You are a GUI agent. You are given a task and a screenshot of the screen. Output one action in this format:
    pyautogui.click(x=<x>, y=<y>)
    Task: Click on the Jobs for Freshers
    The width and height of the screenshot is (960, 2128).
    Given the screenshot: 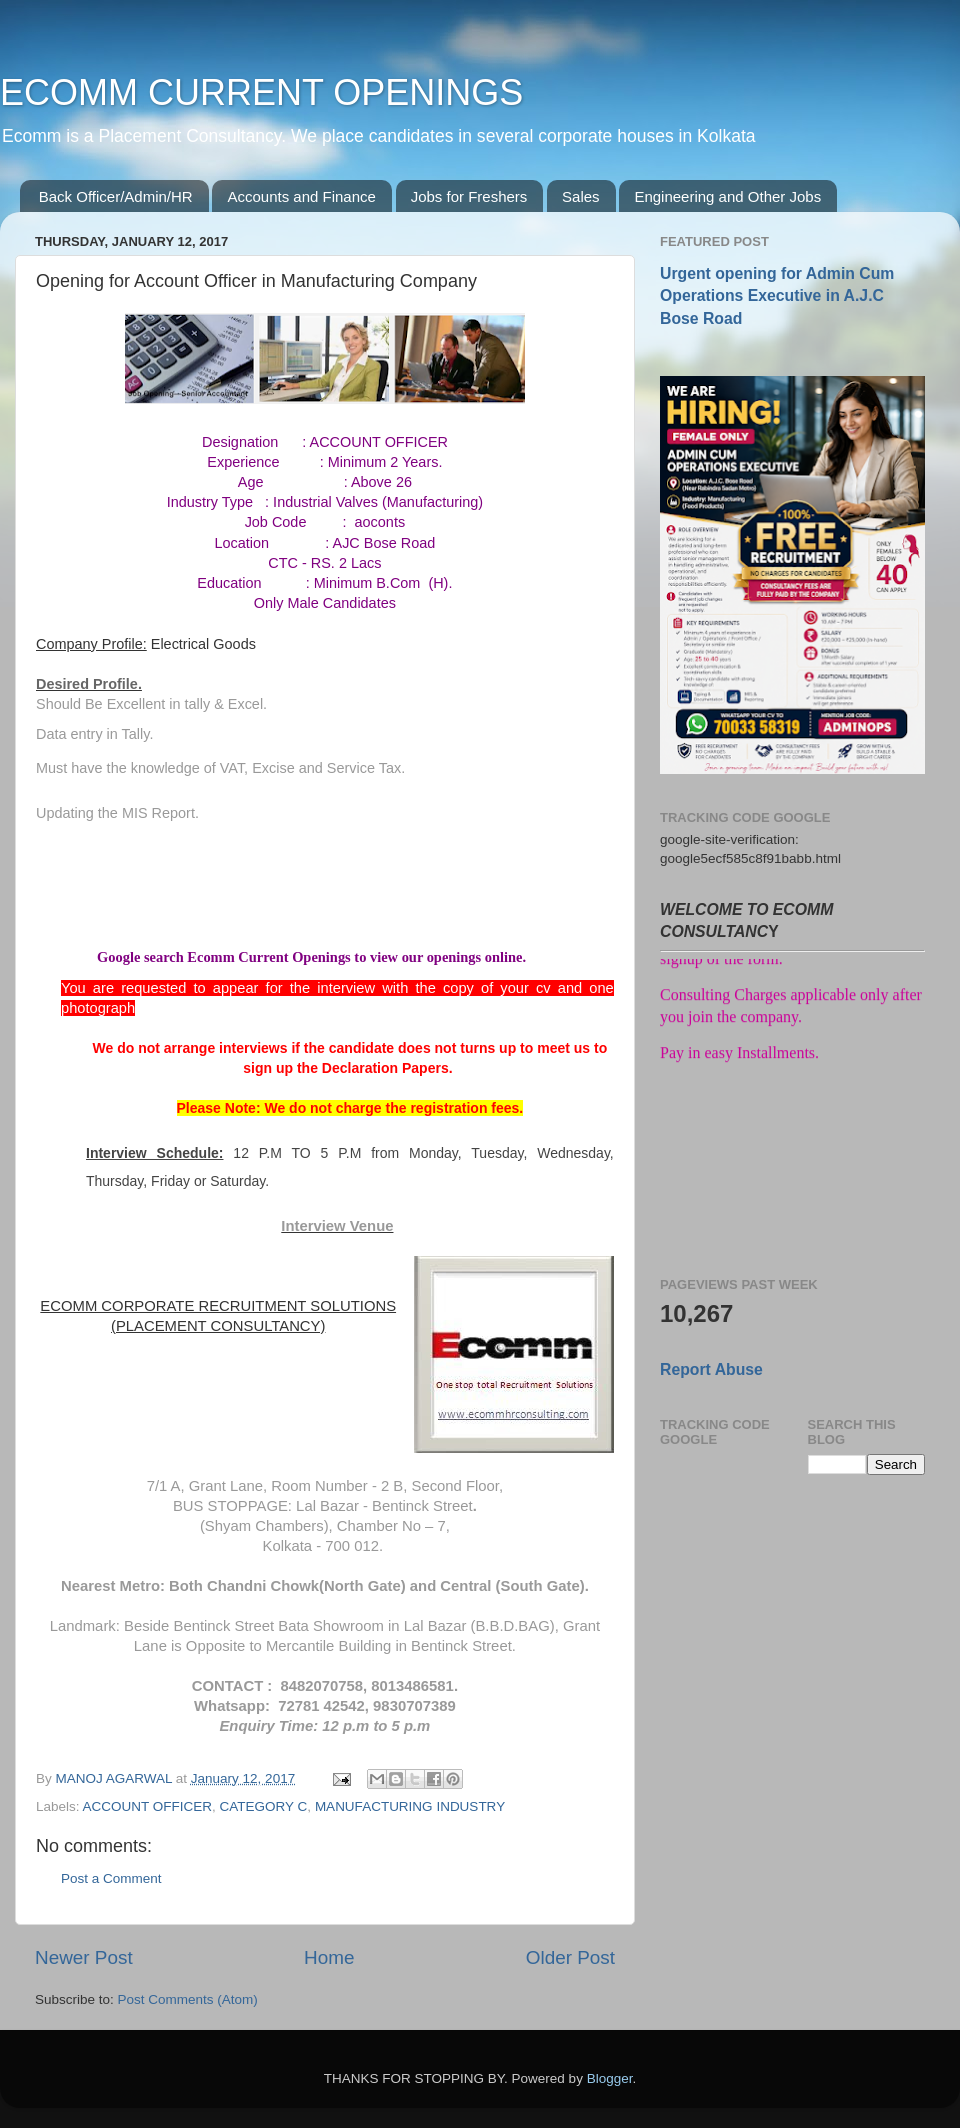 What is the action you would take?
    pyautogui.click(x=469, y=196)
    